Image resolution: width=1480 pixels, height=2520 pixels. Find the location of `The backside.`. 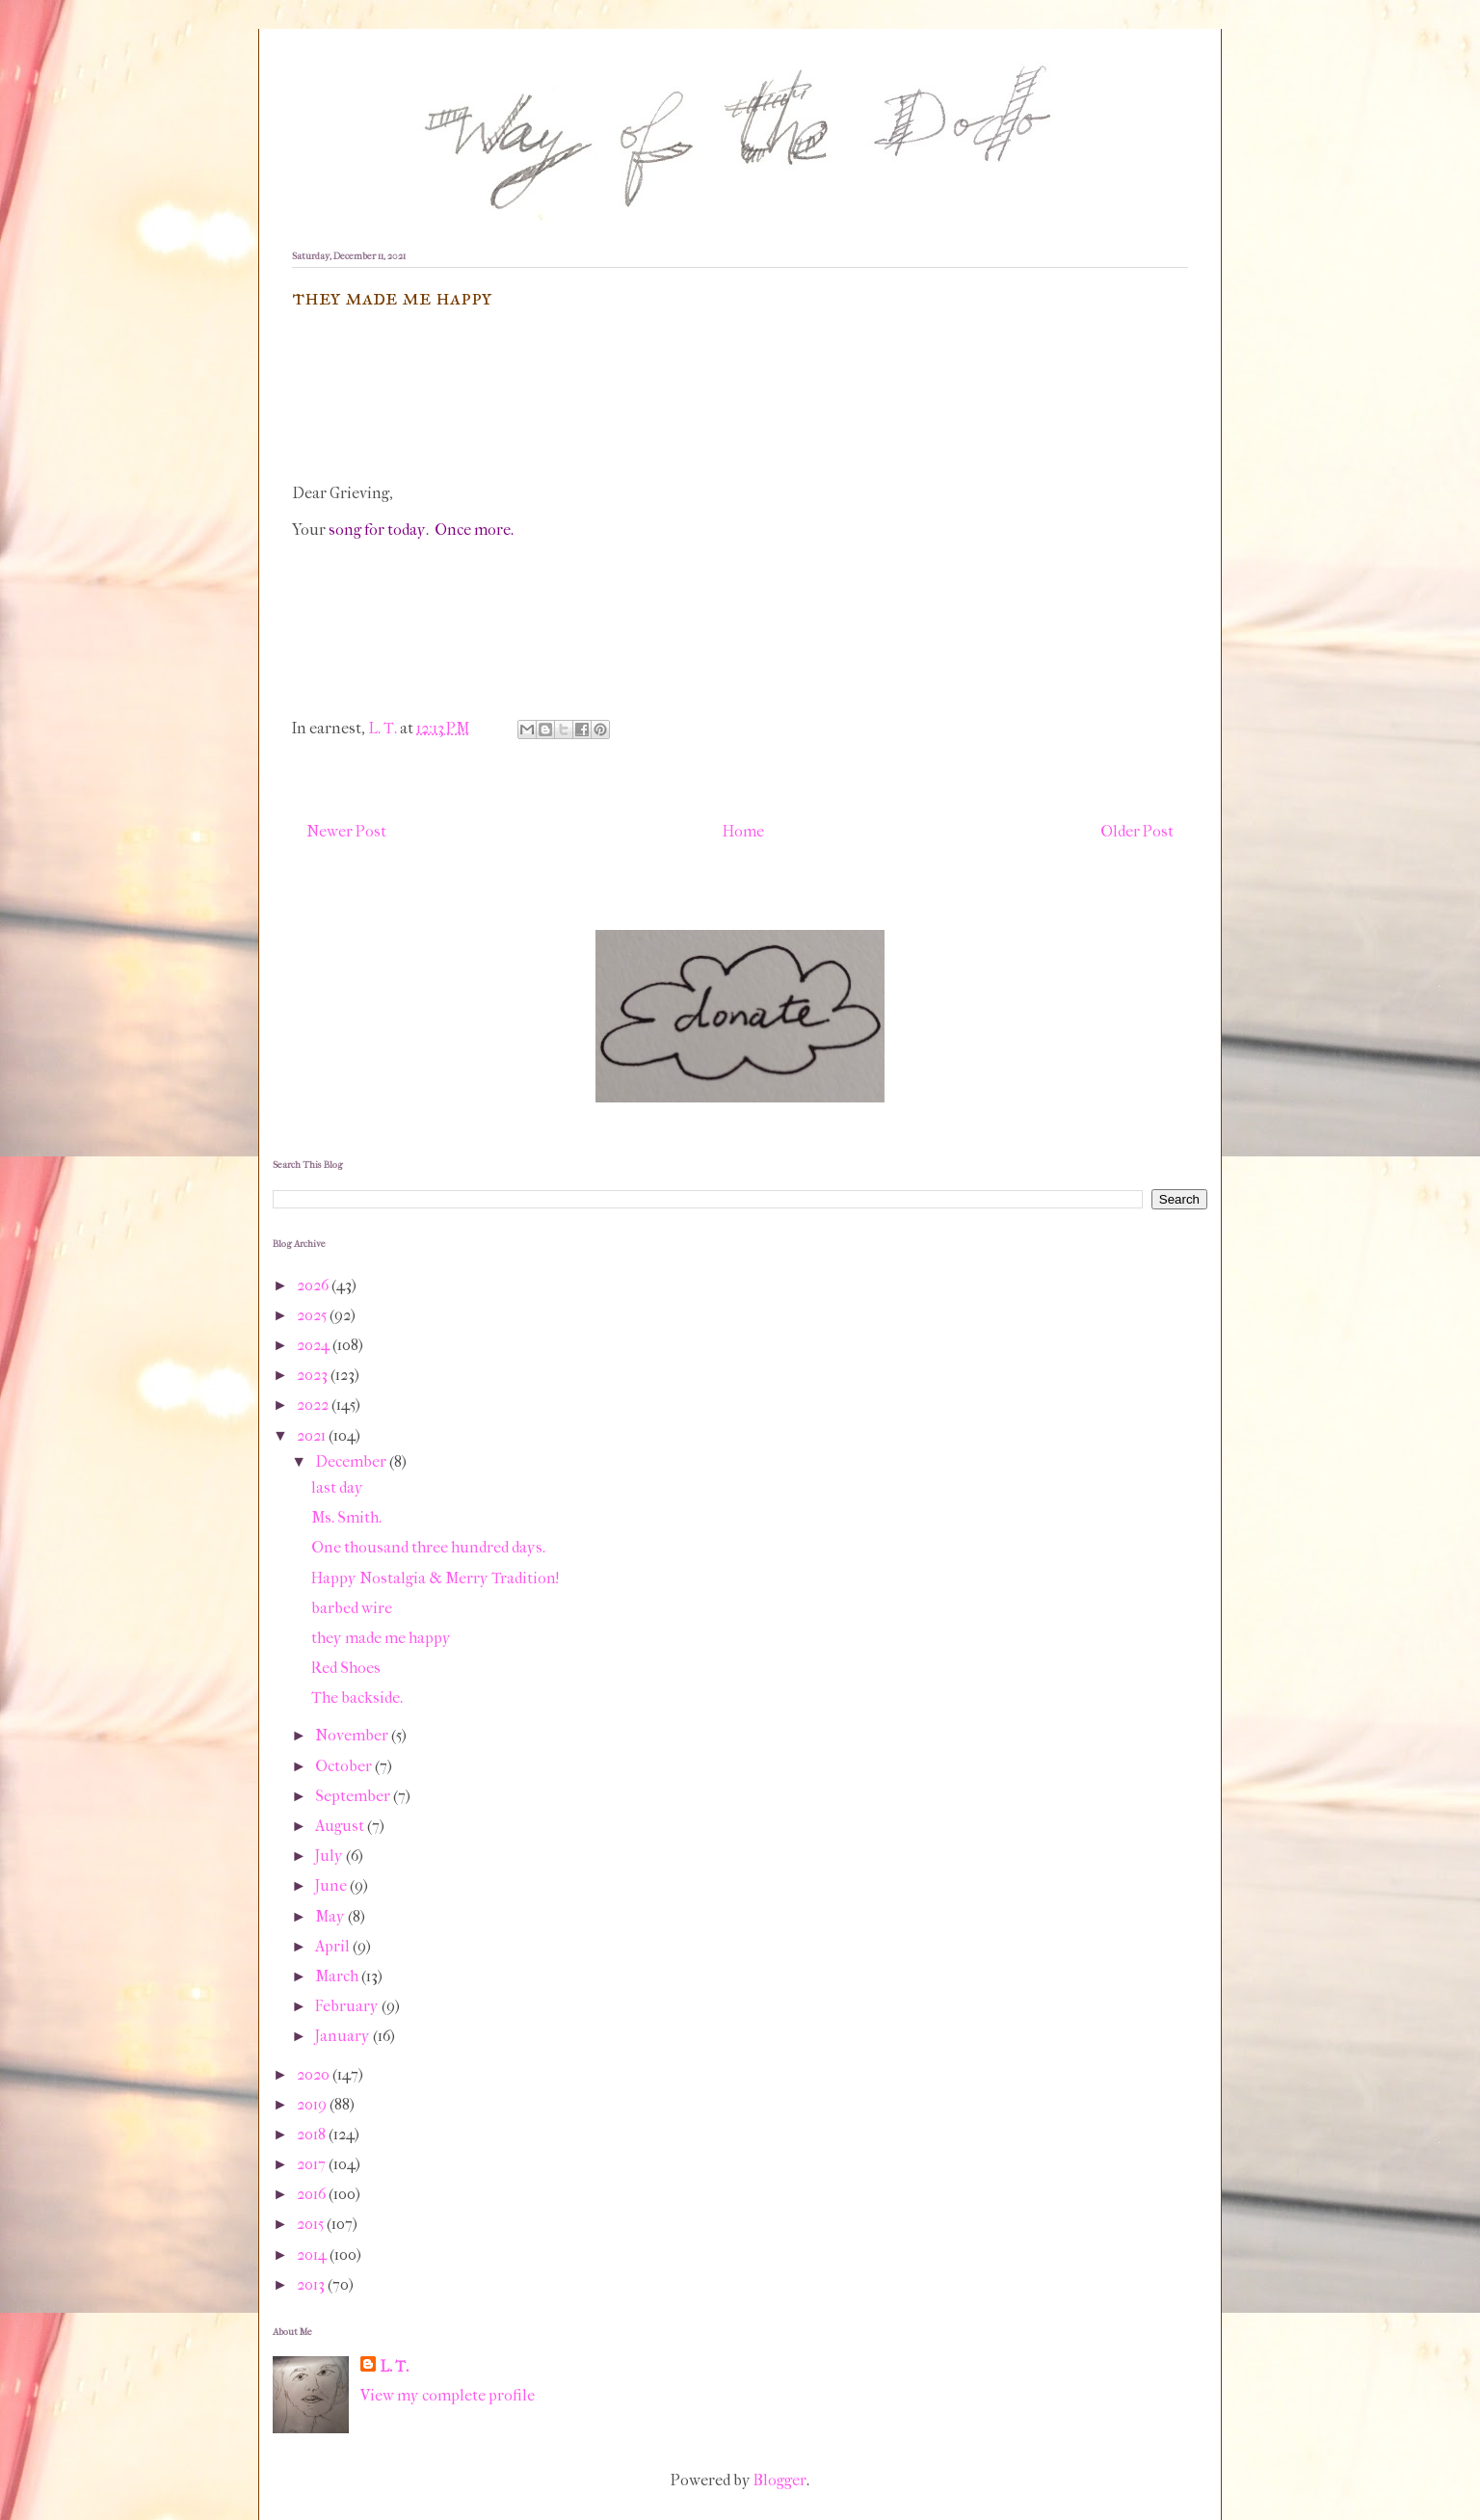

The backside. is located at coordinates (357, 1697).